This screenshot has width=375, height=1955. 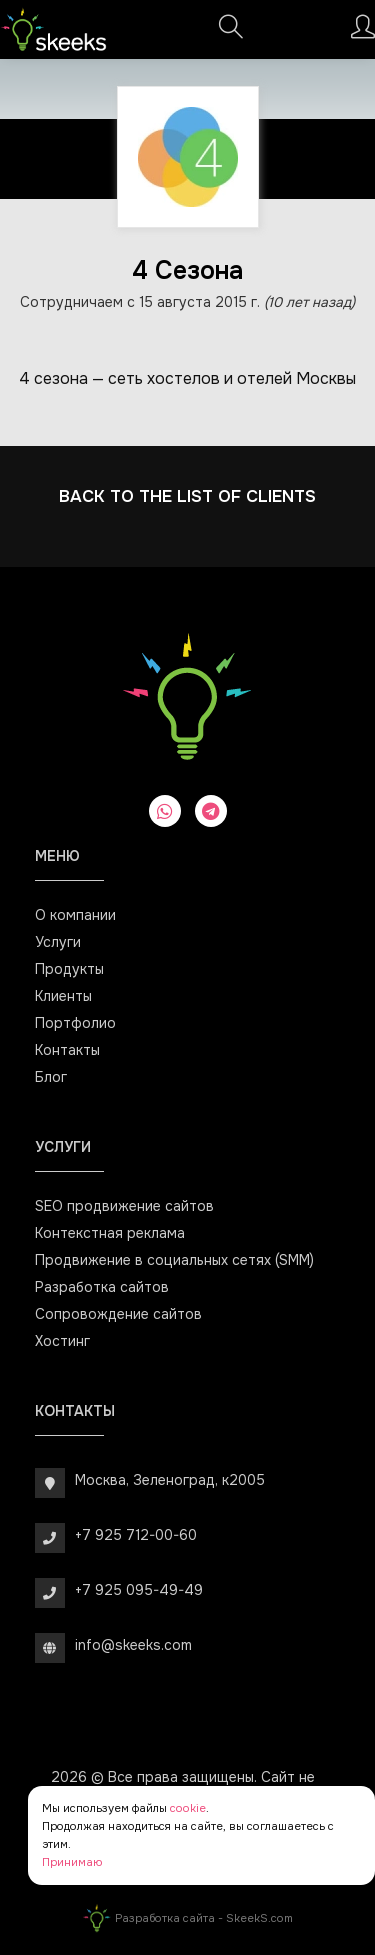 I want to click on Сопровождение сайтов, so click(x=118, y=1314).